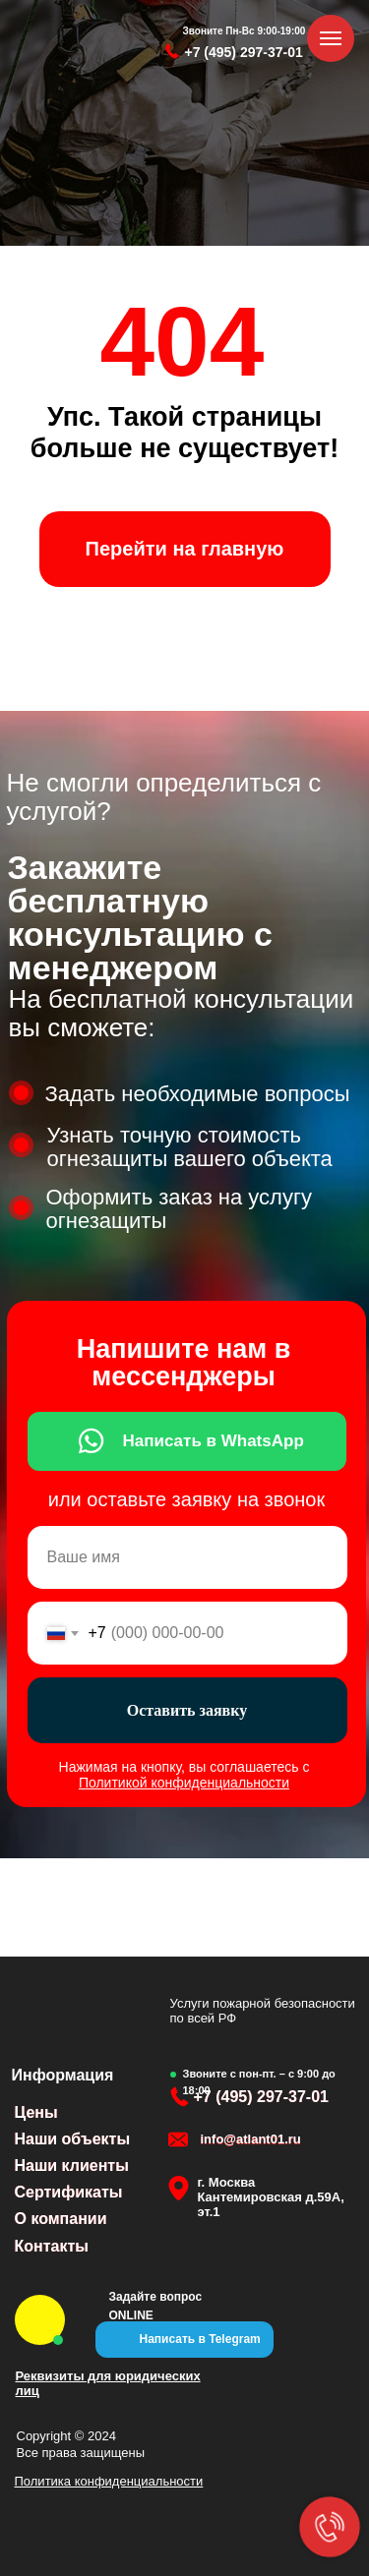 This screenshot has height=2576, width=369. Describe the element at coordinates (69, 2192) in the screenshot. I see `Сертификаты` at that location.